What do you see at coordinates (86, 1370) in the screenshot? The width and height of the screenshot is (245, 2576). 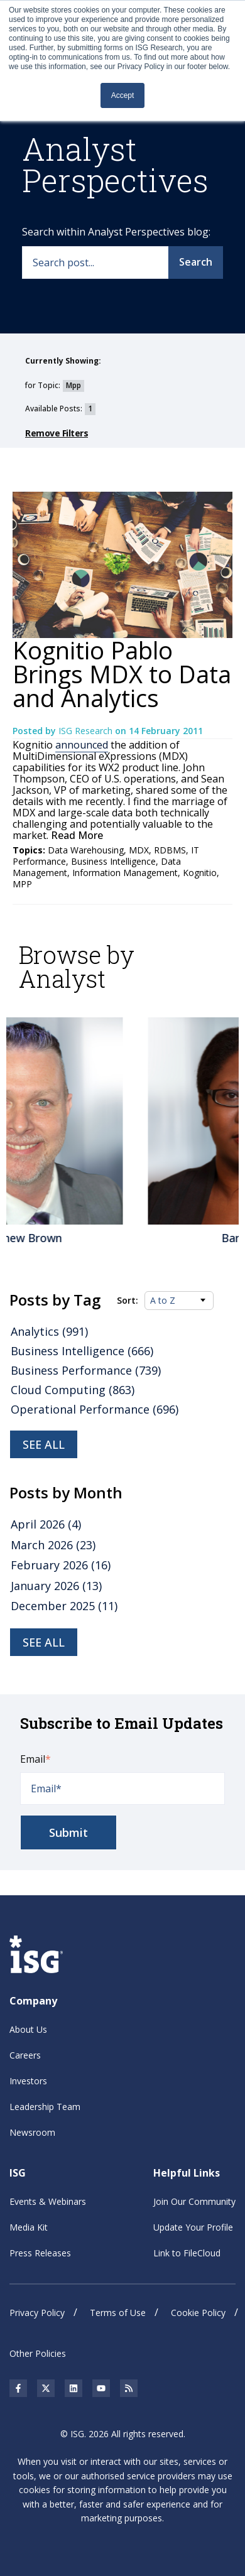 I see `Business Performance` at bounding box center [86, 1370].